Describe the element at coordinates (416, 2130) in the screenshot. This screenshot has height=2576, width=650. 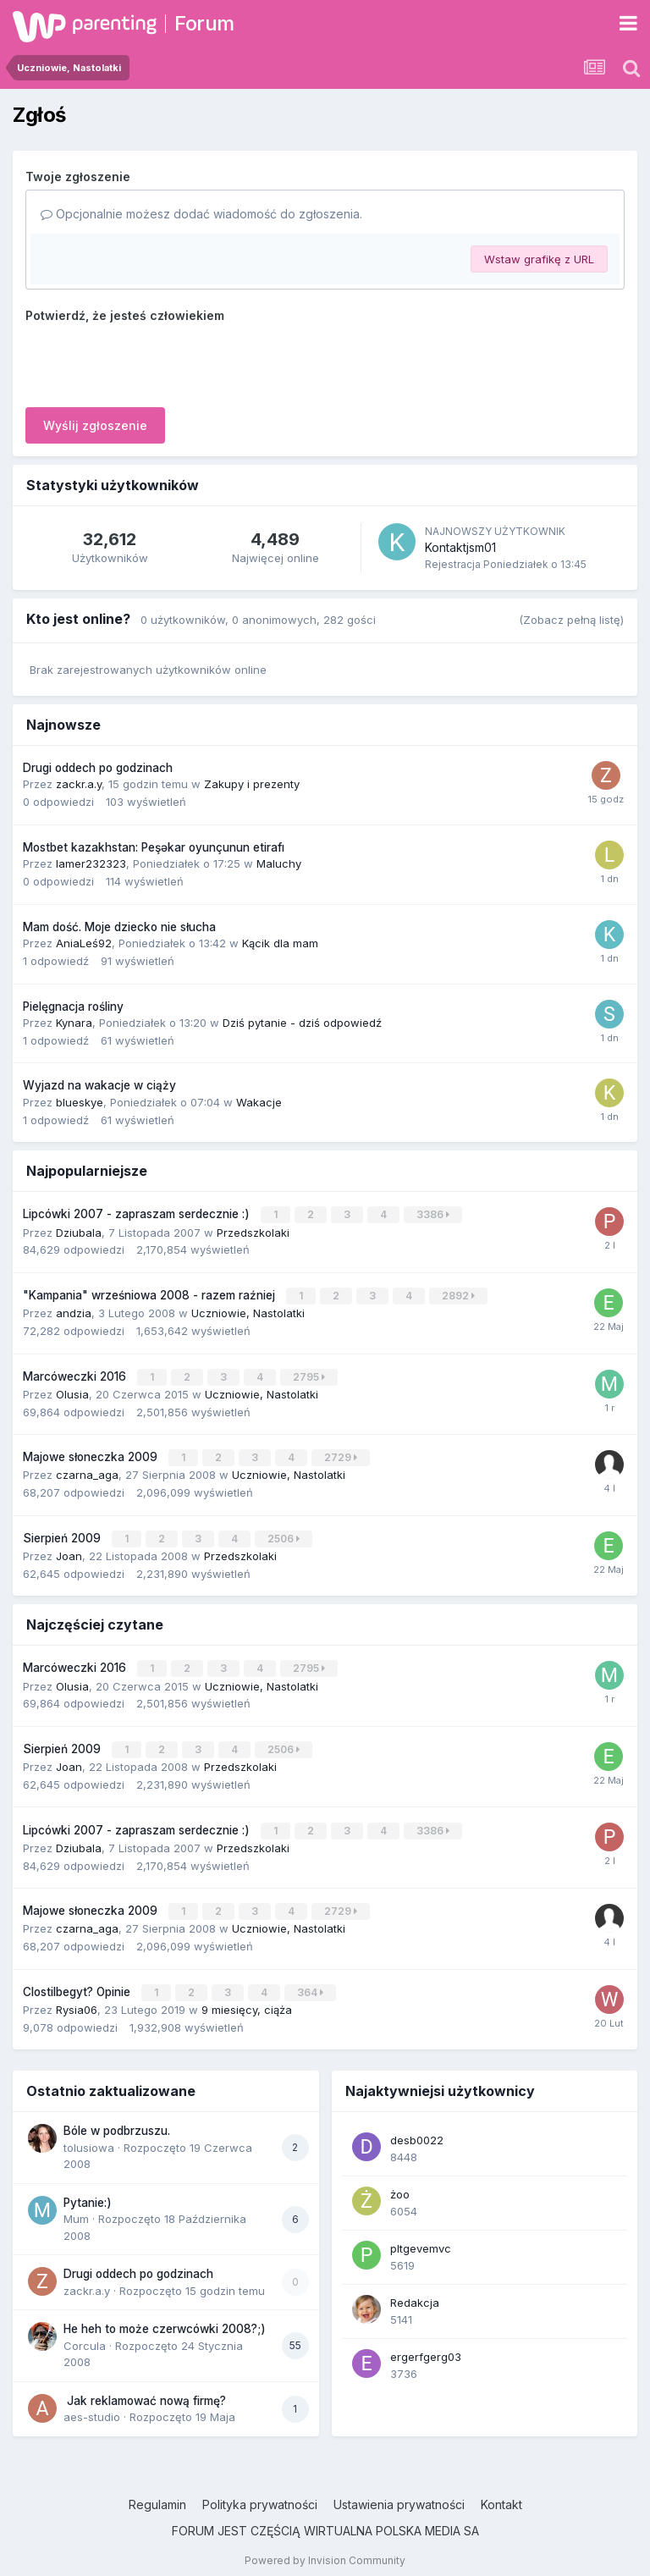
I see `desb0022` at that location.